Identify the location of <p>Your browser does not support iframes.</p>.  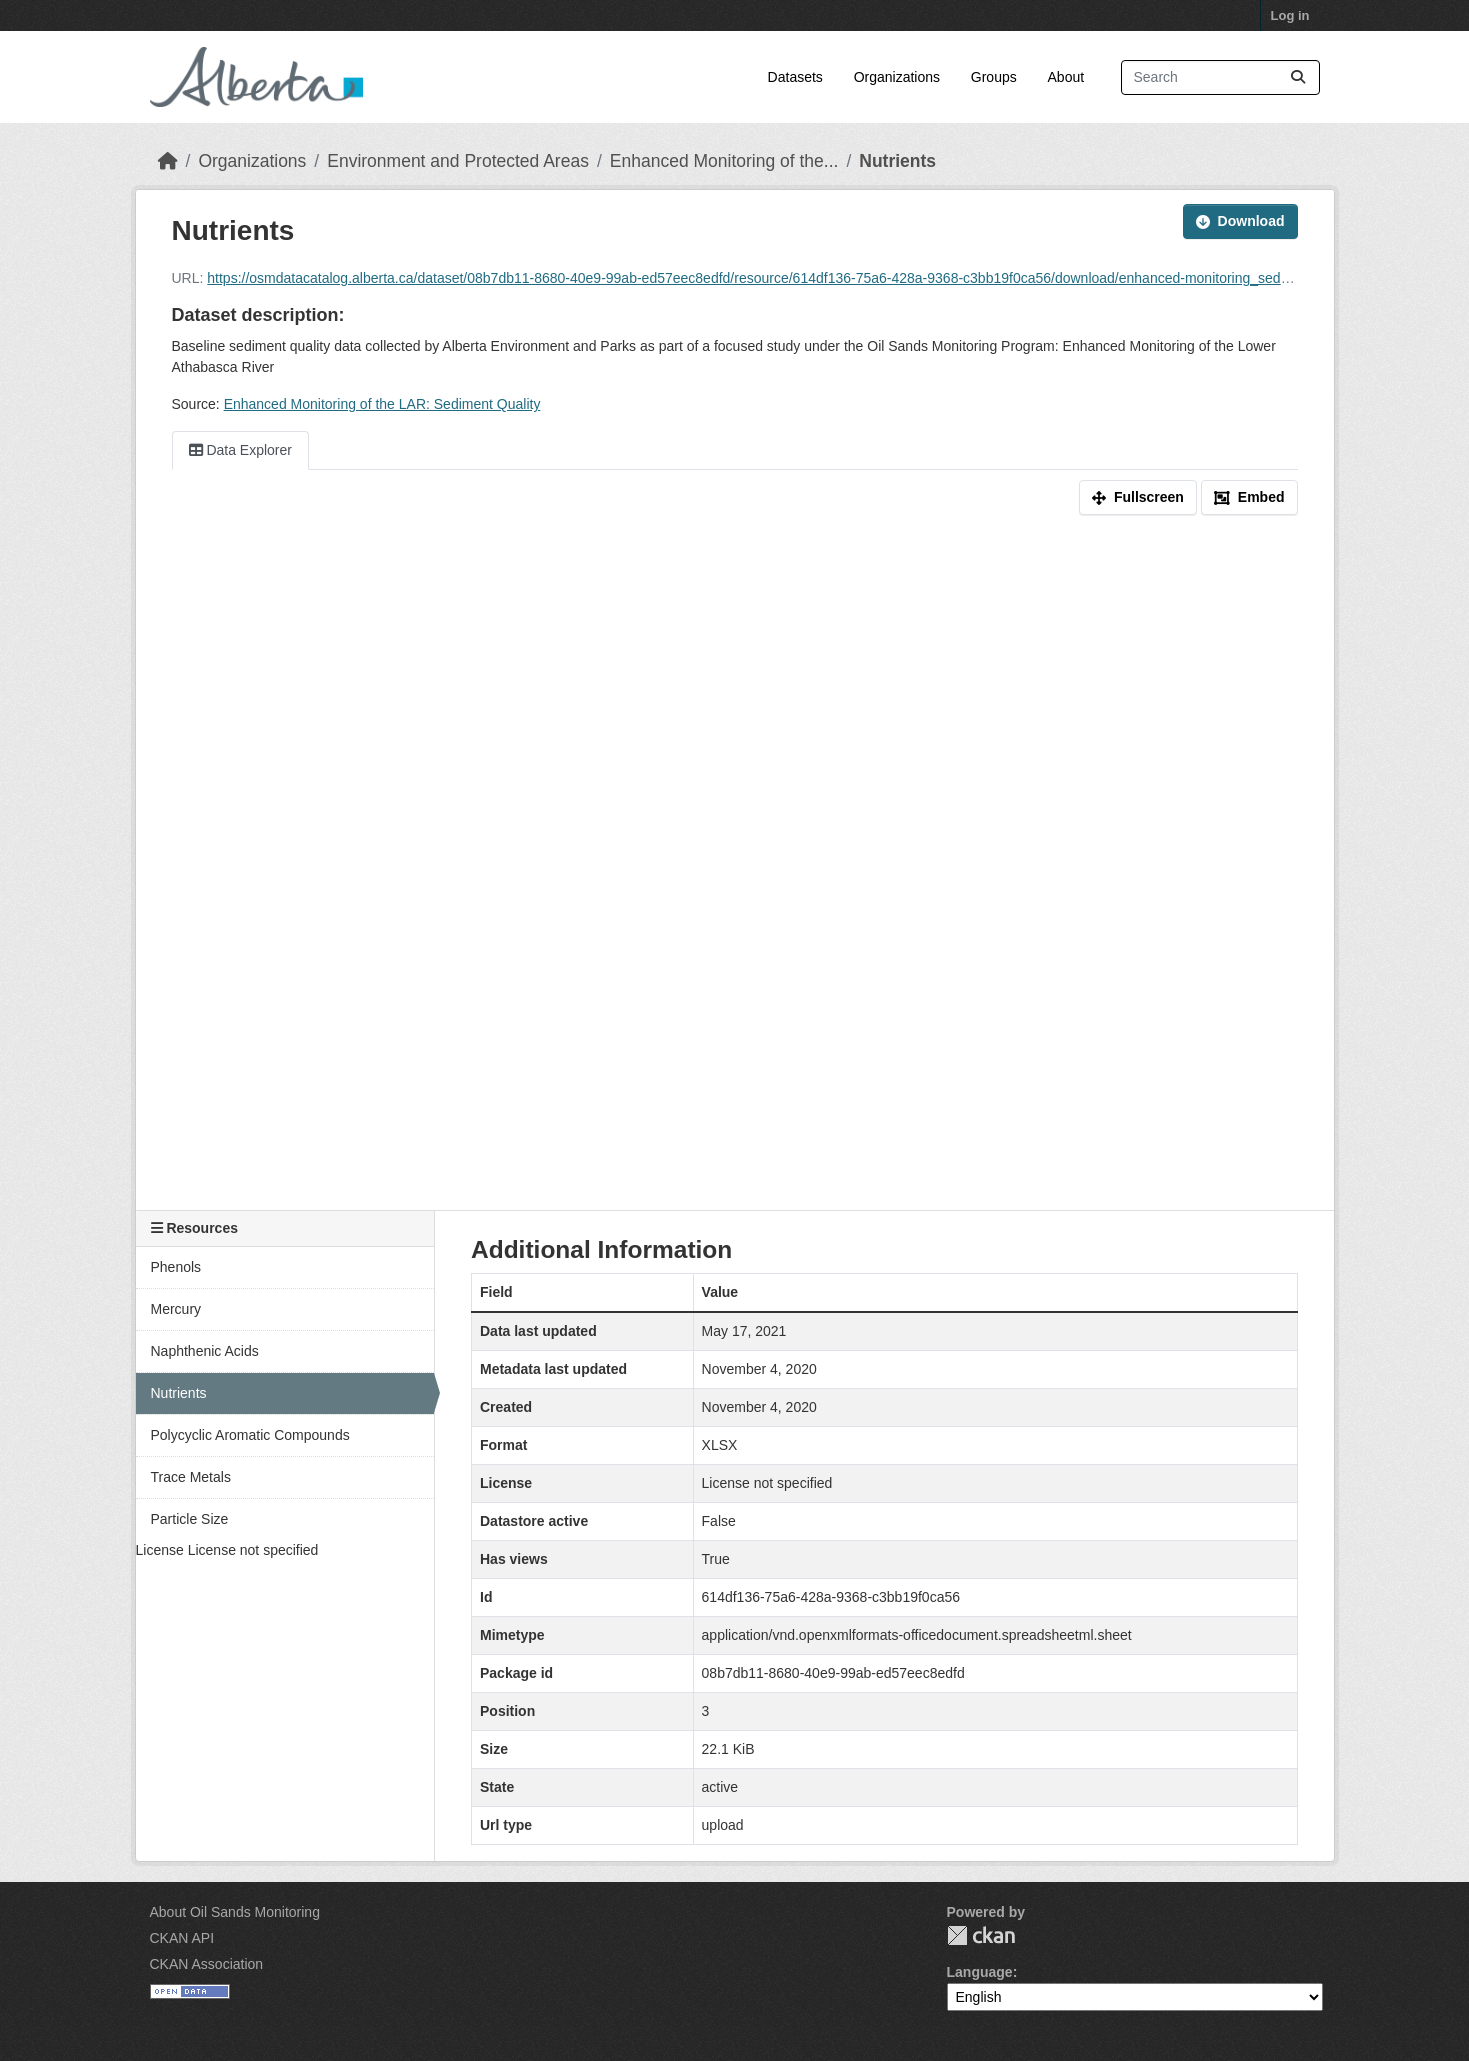
(735, 879).